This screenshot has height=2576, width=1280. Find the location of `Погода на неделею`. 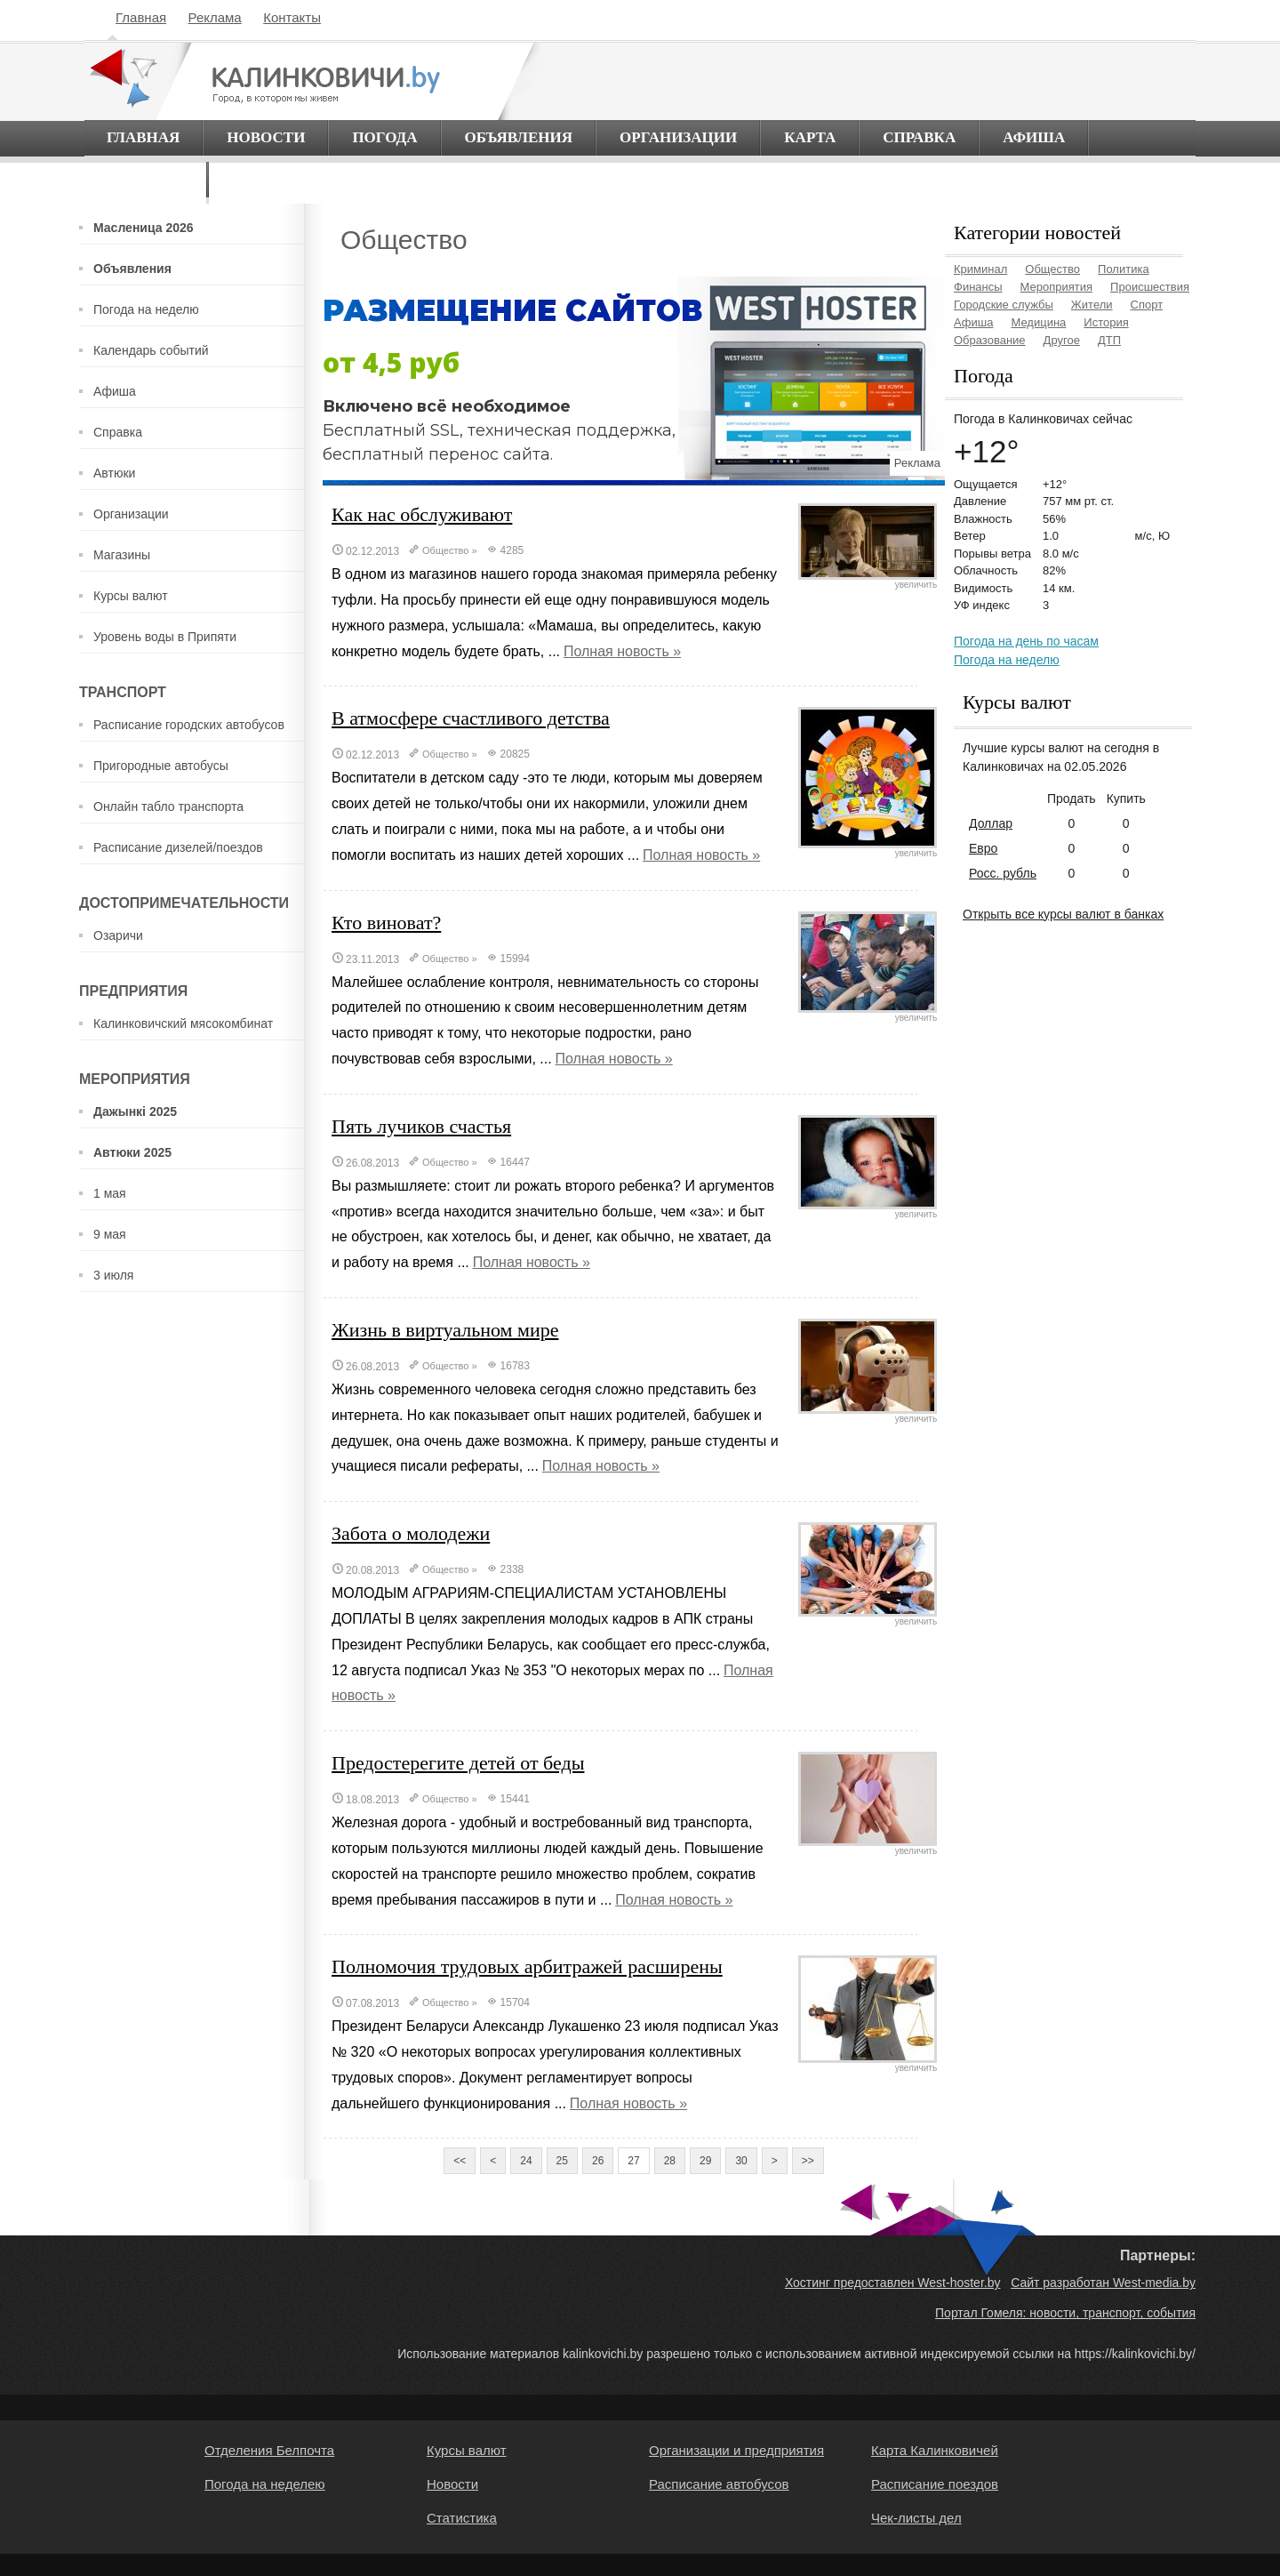

Погода на неделею is located at coordinates (264, 2484).